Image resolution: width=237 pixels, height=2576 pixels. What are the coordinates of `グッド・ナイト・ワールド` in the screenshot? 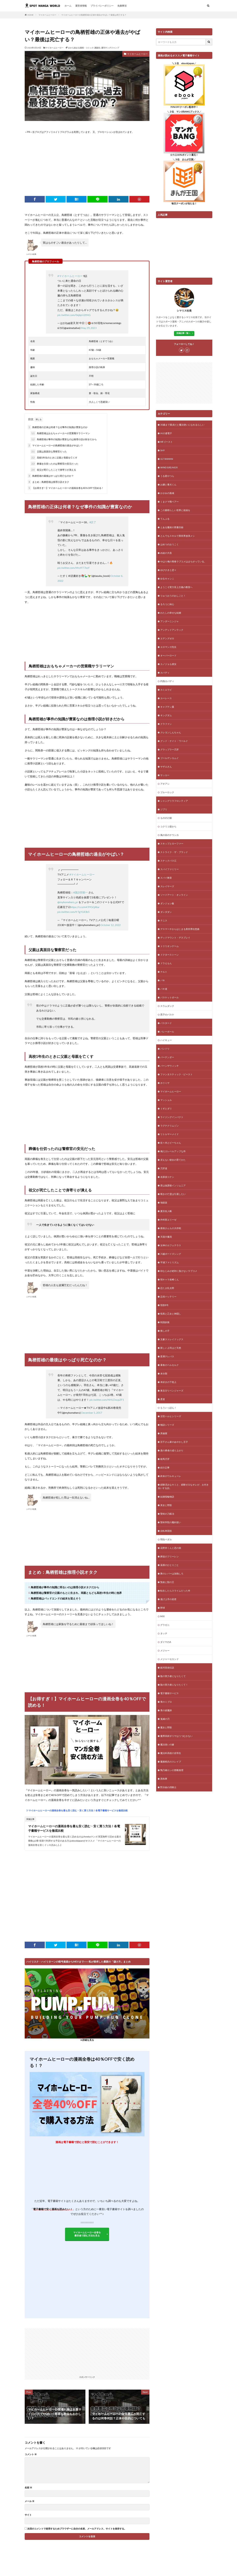 It's located at (174, 741).